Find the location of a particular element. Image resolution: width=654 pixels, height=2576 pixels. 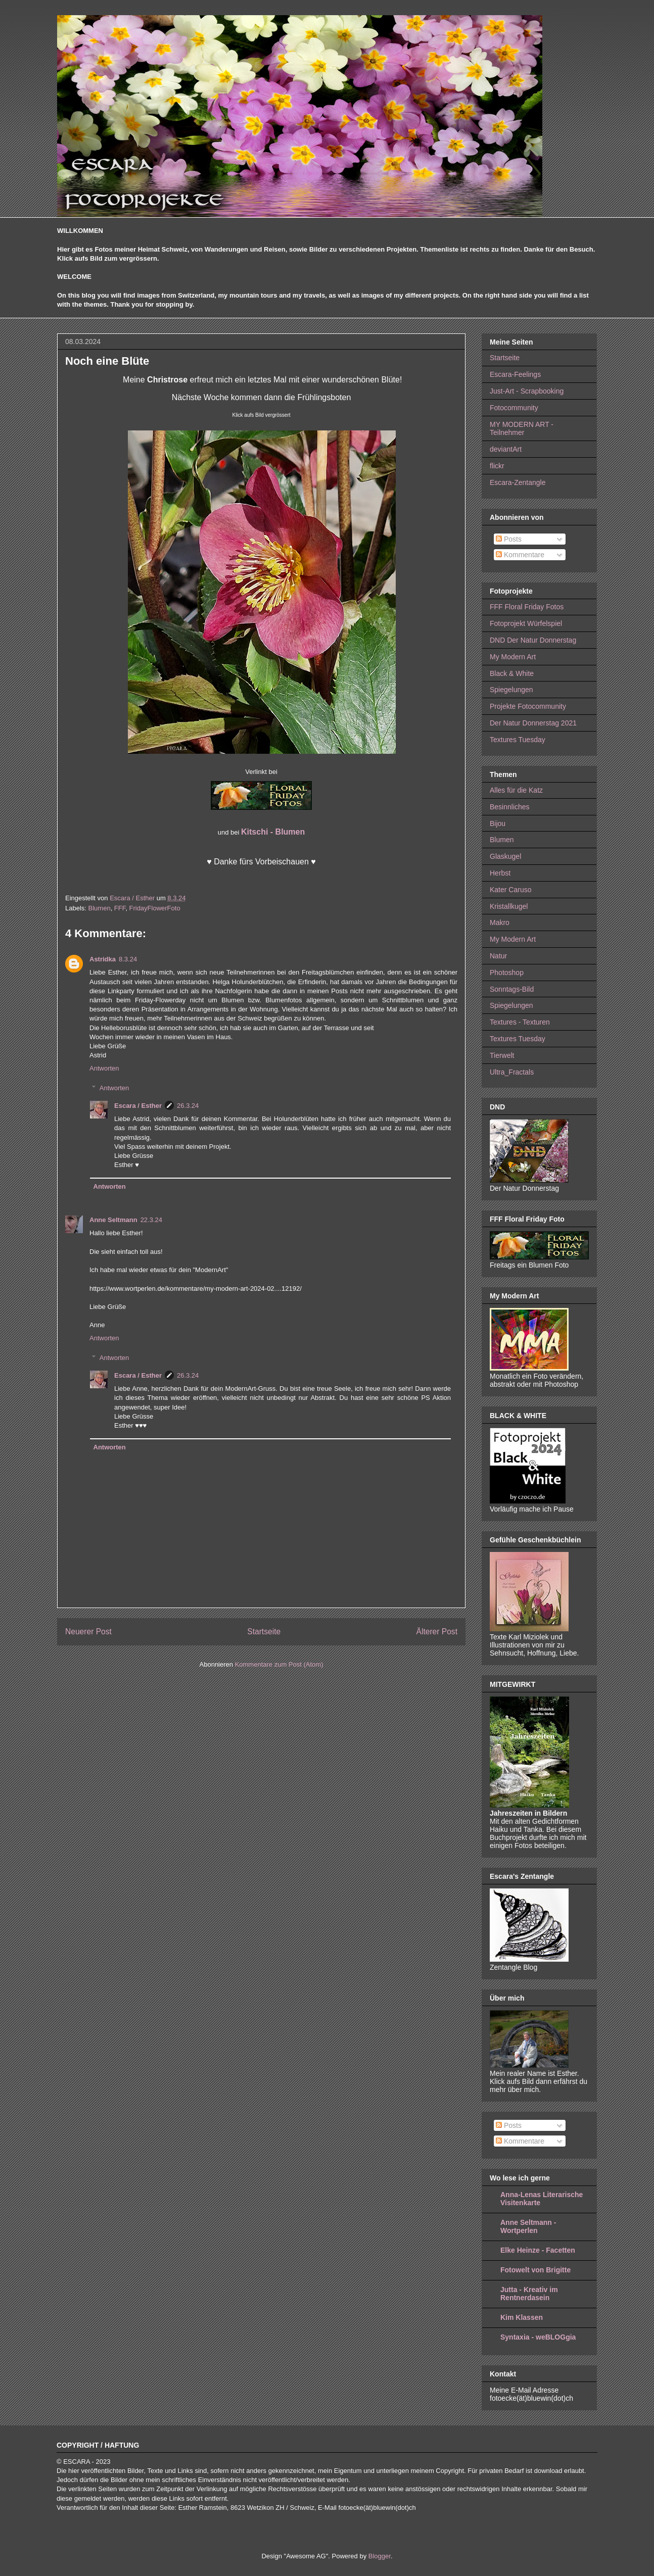

FFF Floral Friday Fotos is located at coordinates (527, 607).